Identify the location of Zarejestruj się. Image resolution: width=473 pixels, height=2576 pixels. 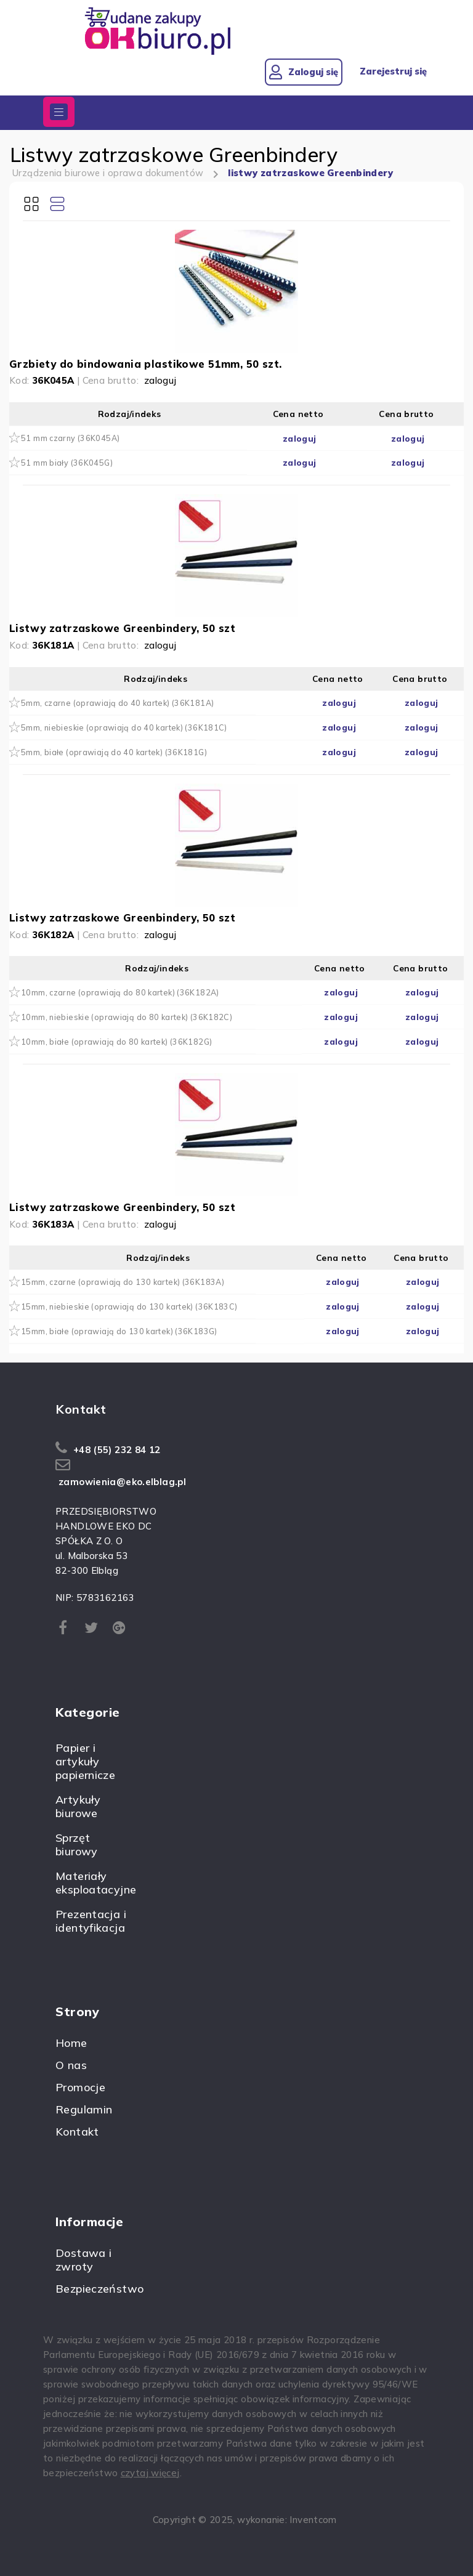
(392, 71).